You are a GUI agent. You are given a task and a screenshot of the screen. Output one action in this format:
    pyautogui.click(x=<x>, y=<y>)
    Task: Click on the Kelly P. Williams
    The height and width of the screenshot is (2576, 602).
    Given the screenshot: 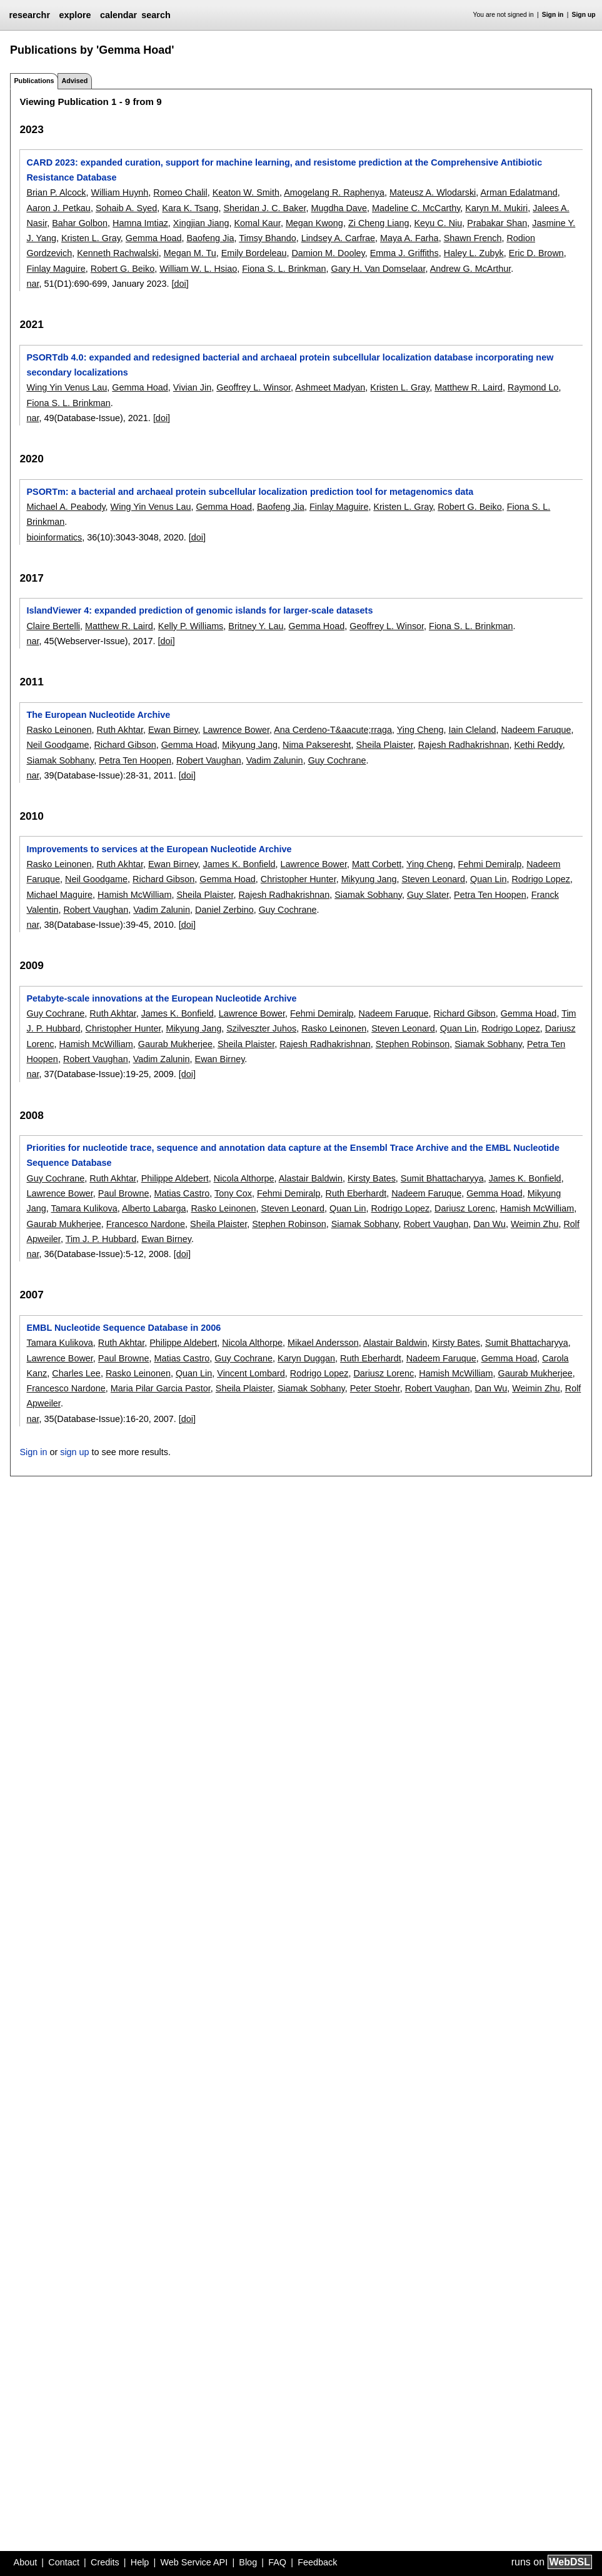 What is the action you would take?
    pyautogui.click(x=191, y=626)
    